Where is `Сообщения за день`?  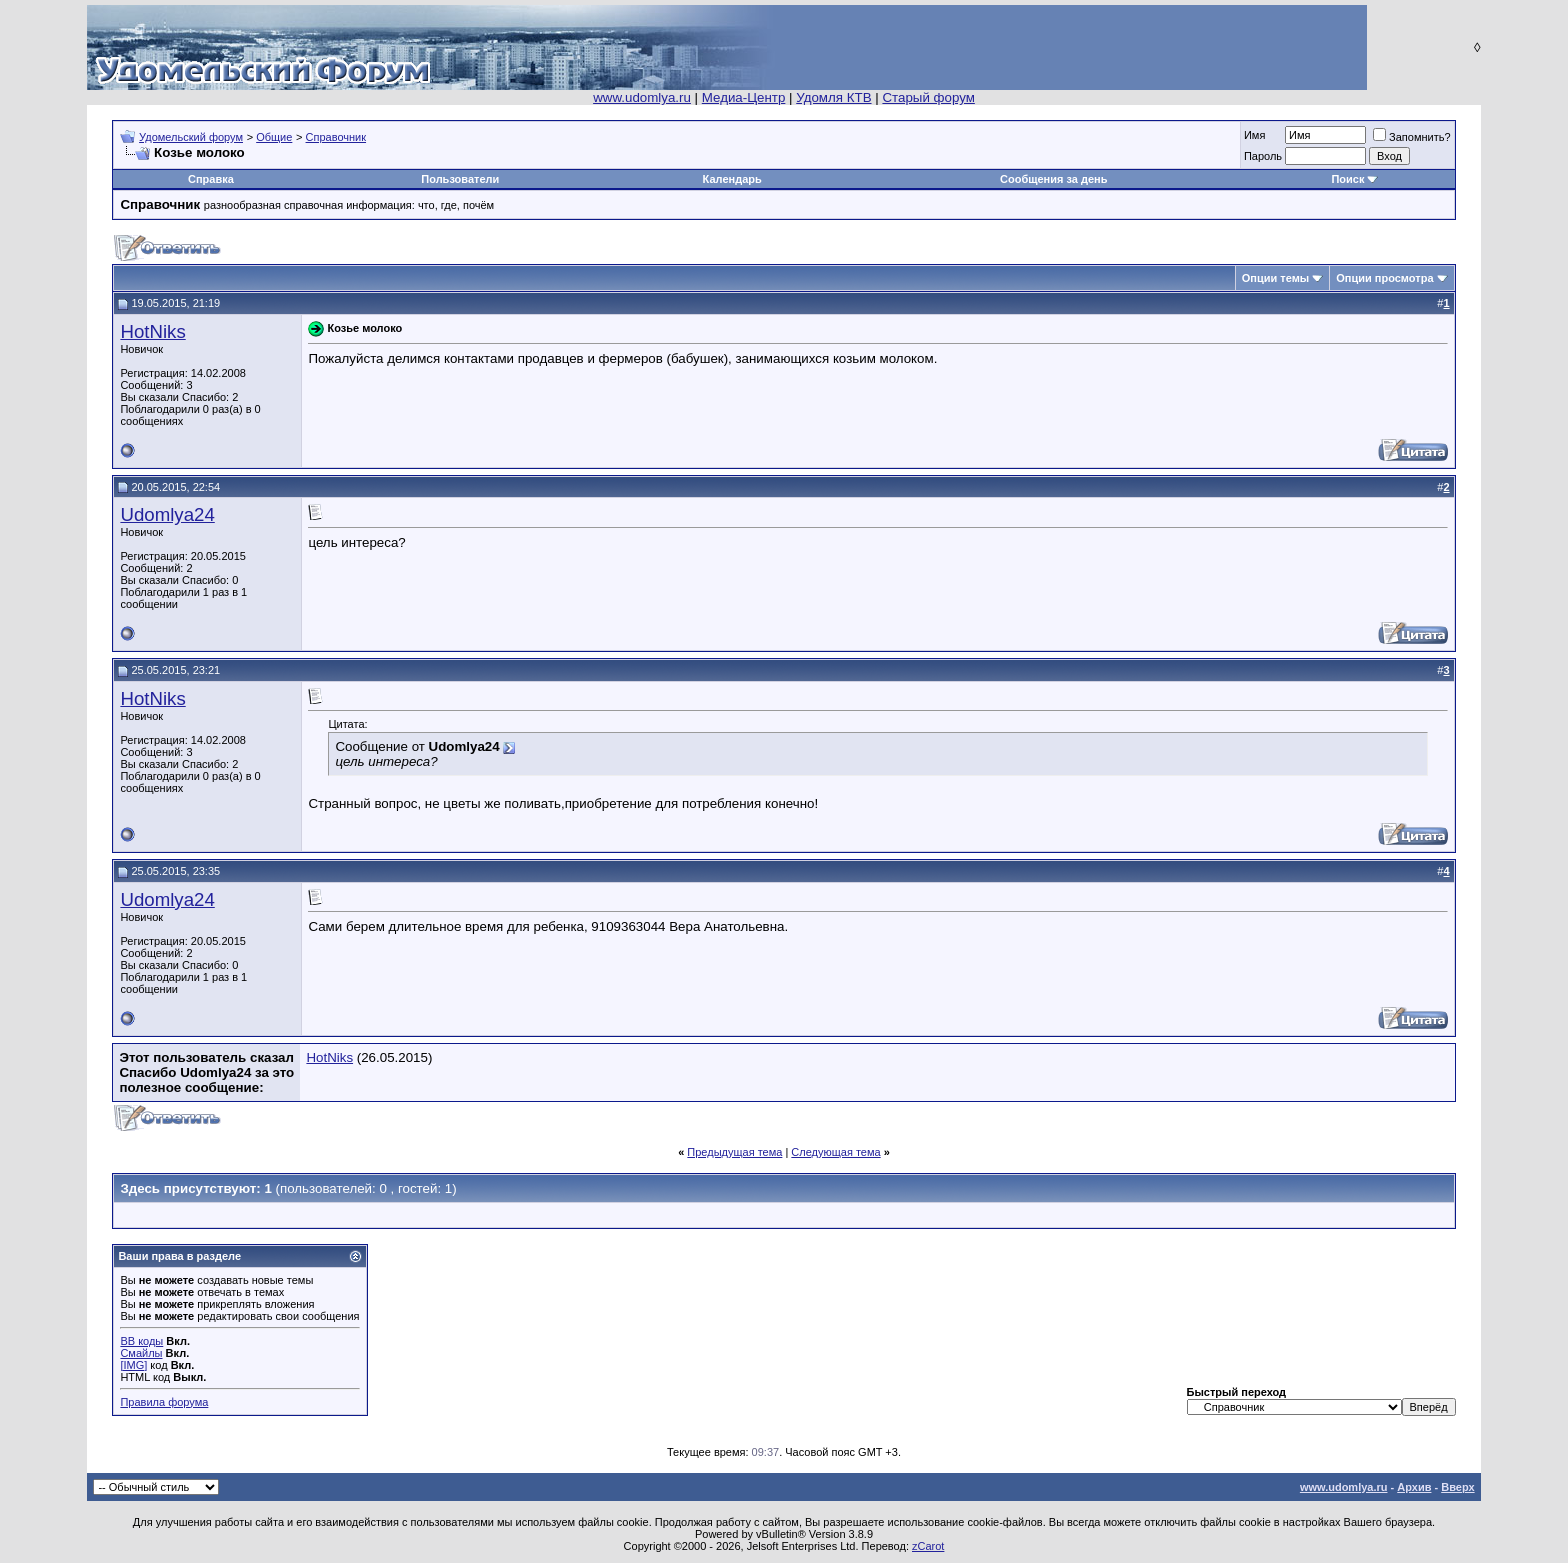 Сообщения за день is located at coordinates (1053, 179).